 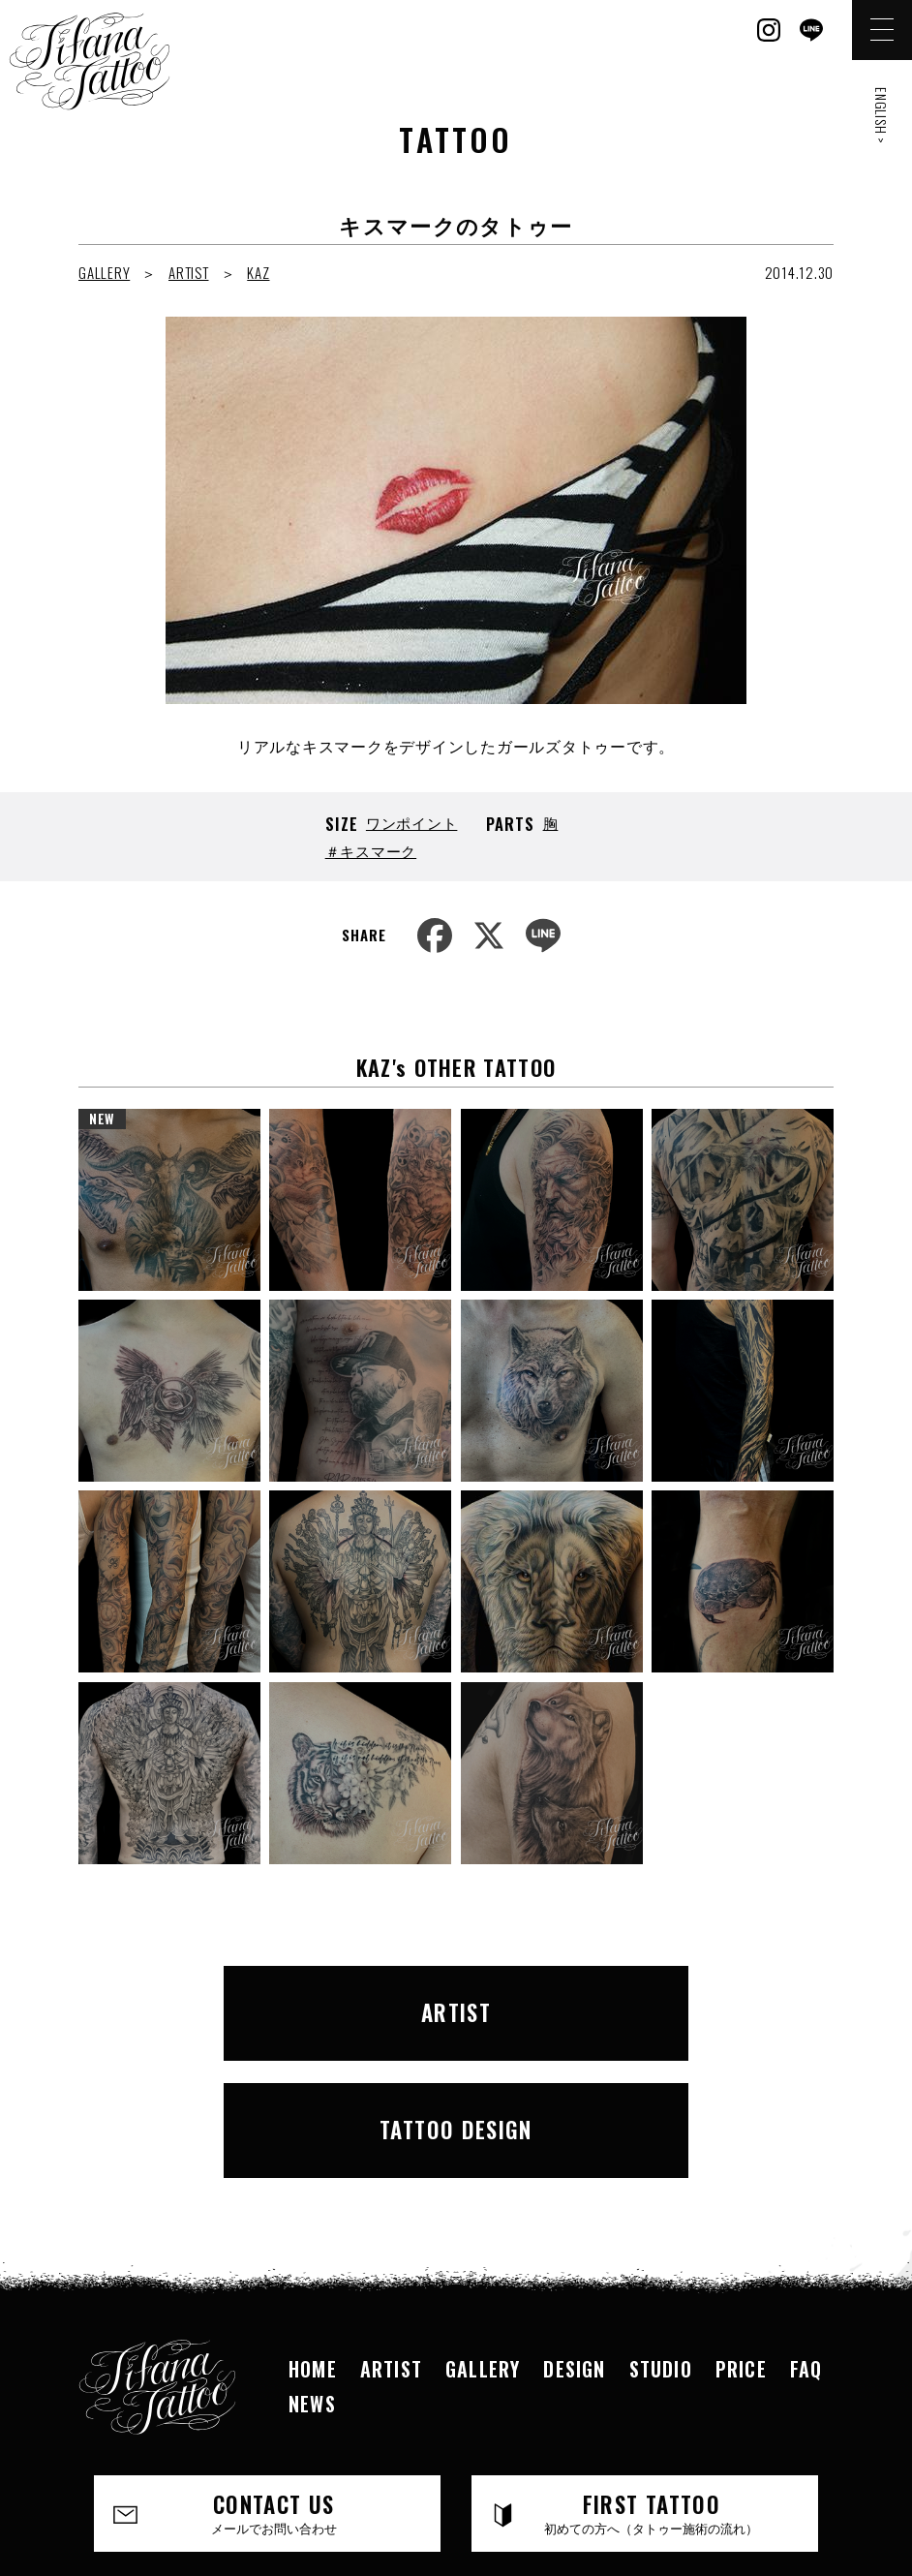 I want to click on ENGLISH >, so click(x=881, y=115).